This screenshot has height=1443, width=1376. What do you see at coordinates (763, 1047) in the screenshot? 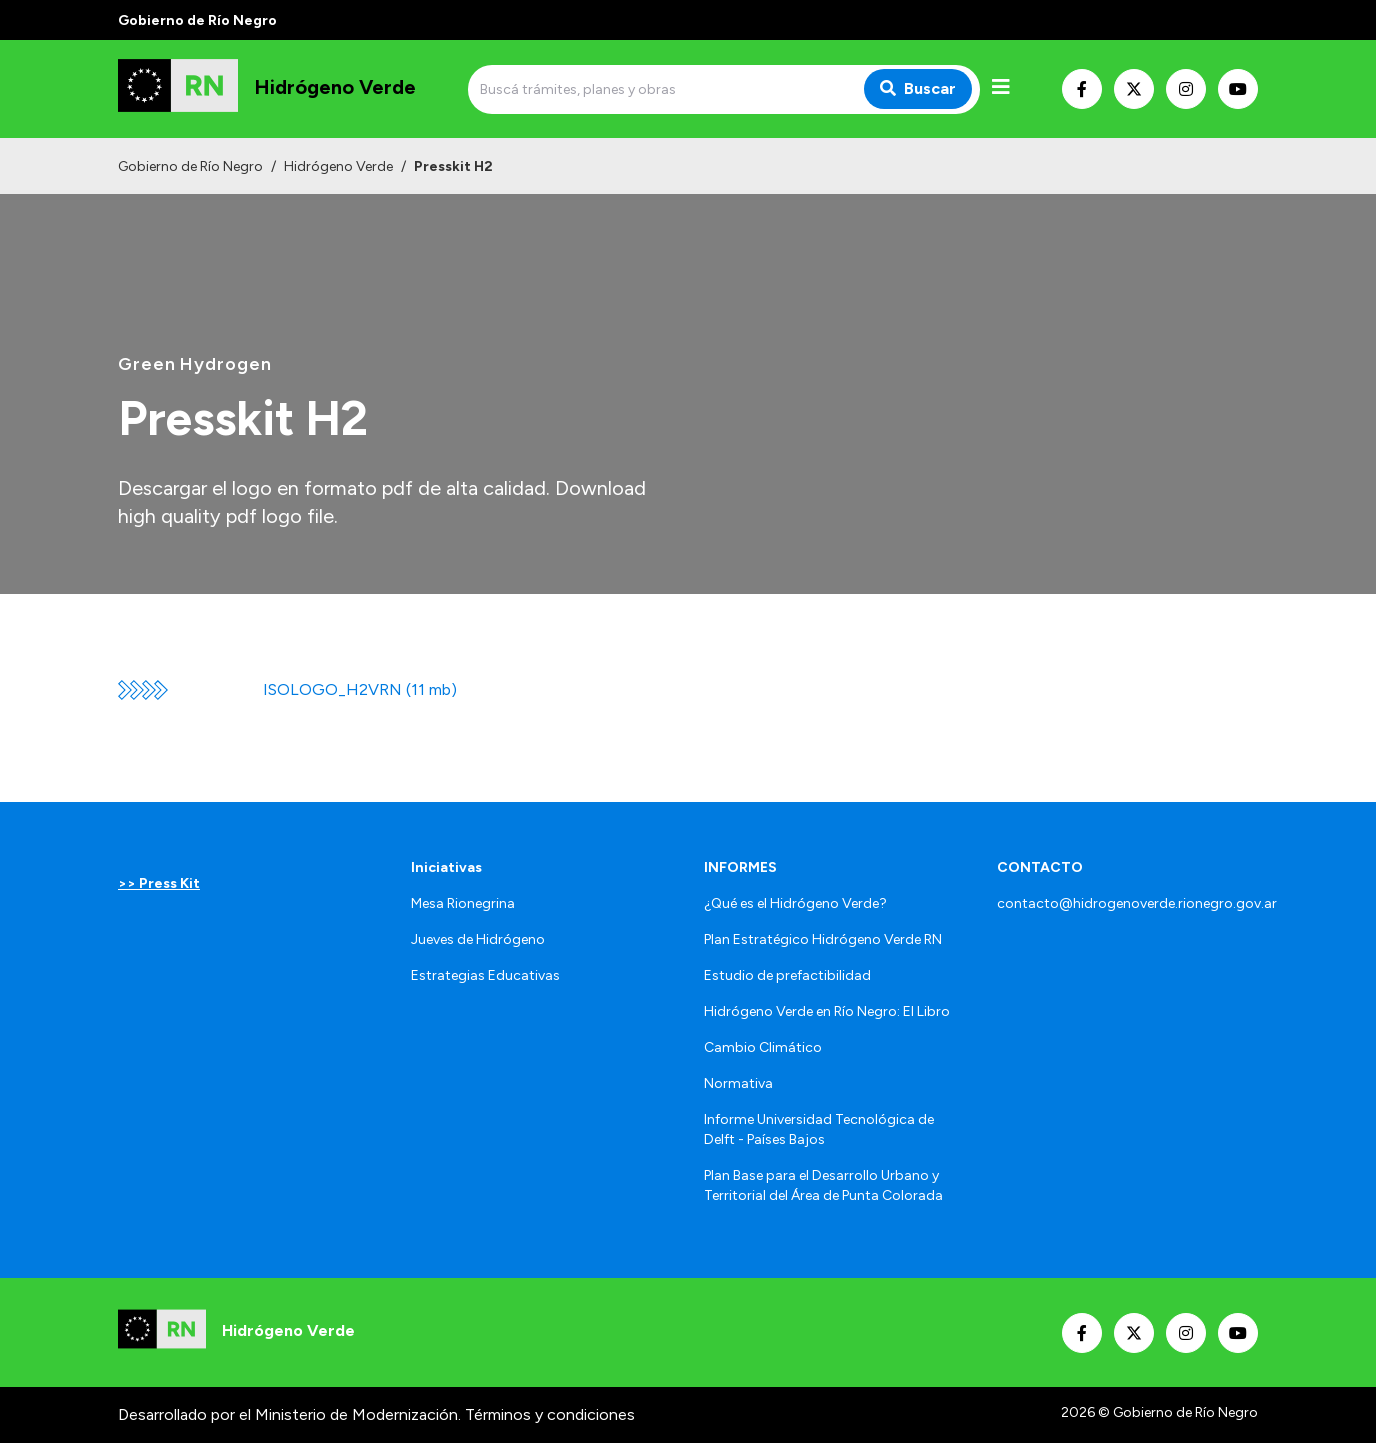
I see `Cambio Climático` at bounding box center [763, 1047].